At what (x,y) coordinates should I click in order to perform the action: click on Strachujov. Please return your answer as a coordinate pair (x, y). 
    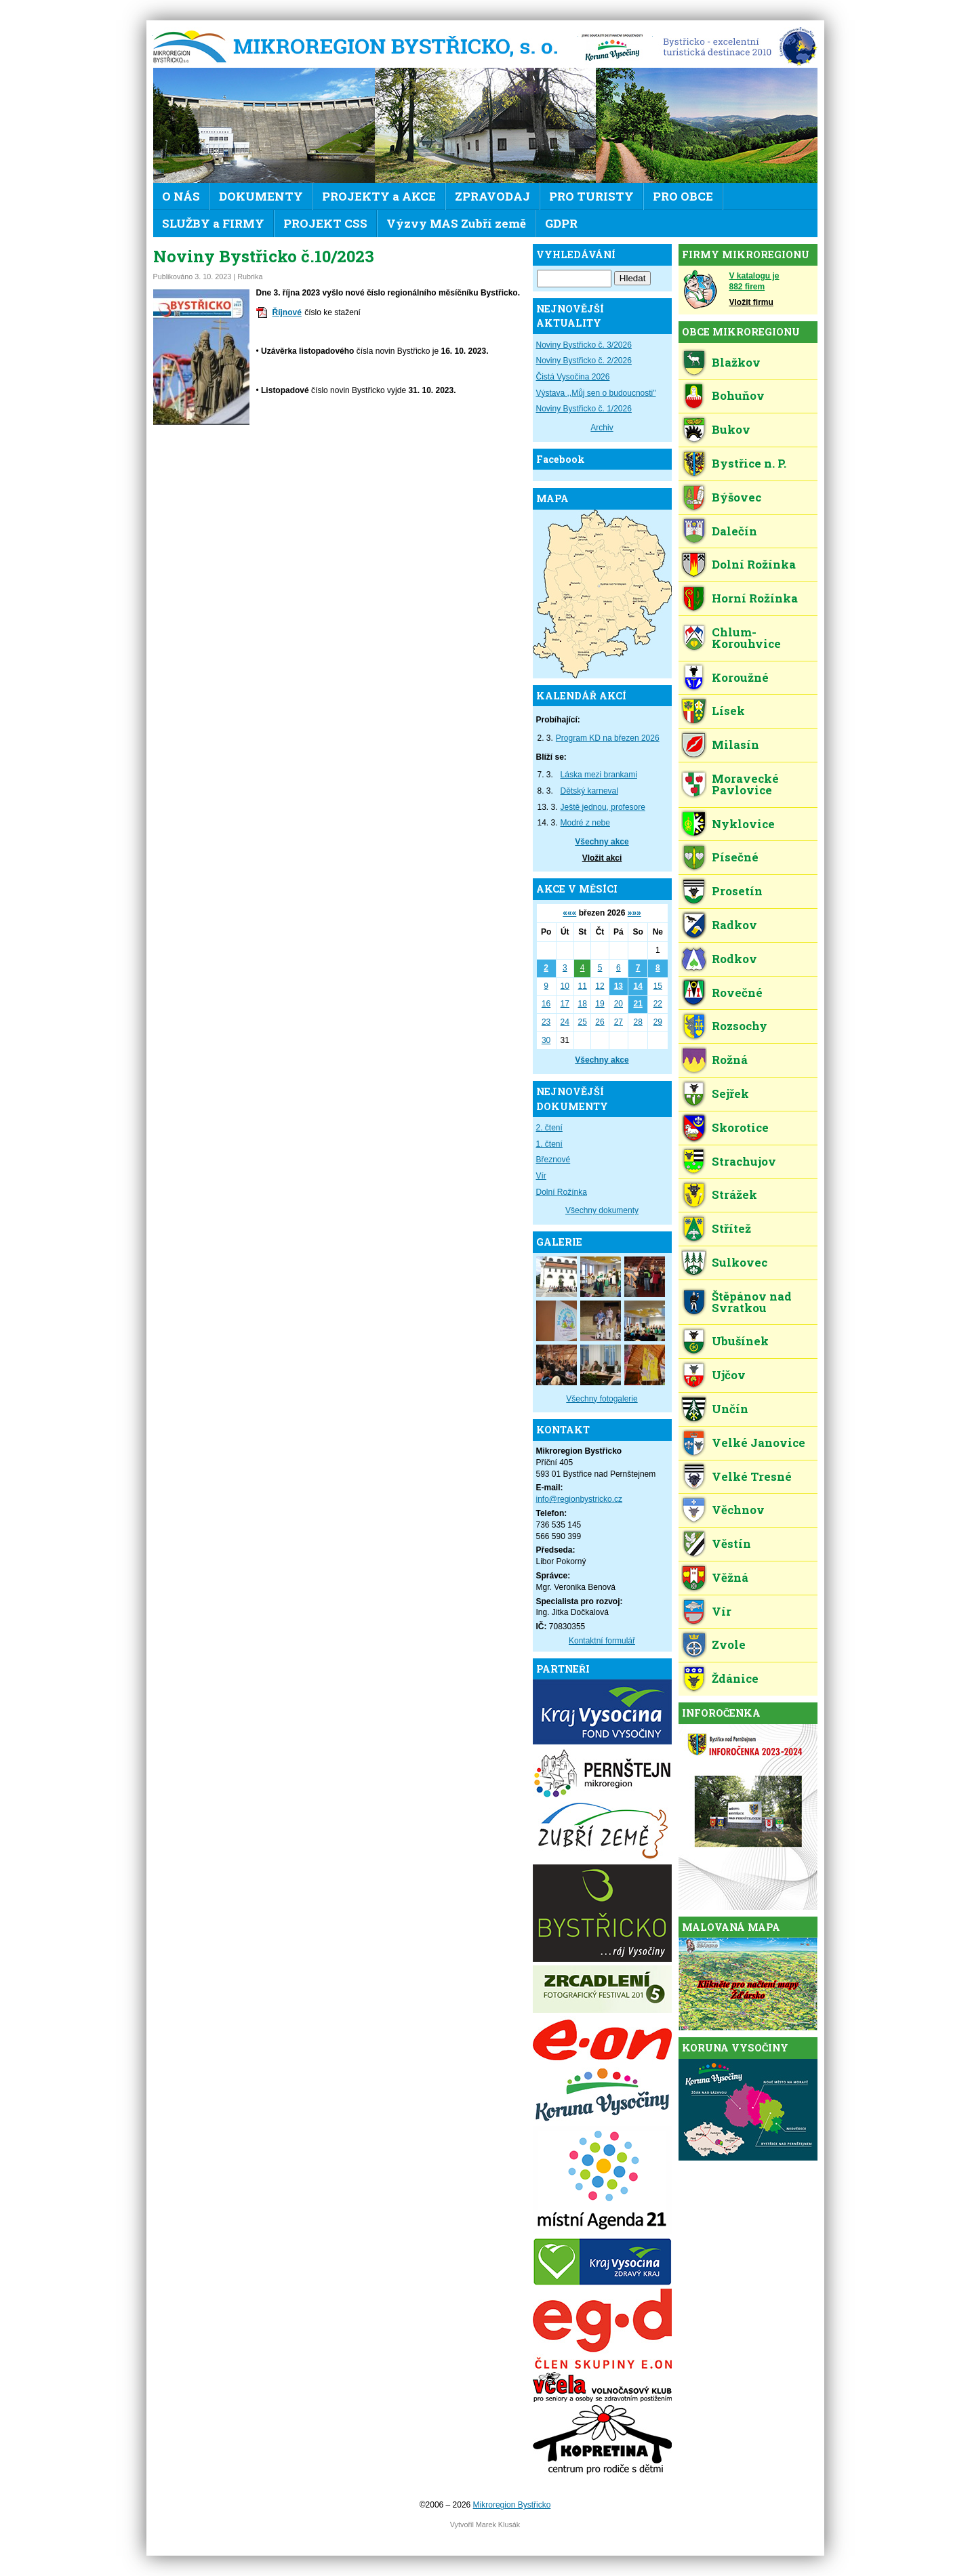
    Looking at the image, I should click on (744, 1161).